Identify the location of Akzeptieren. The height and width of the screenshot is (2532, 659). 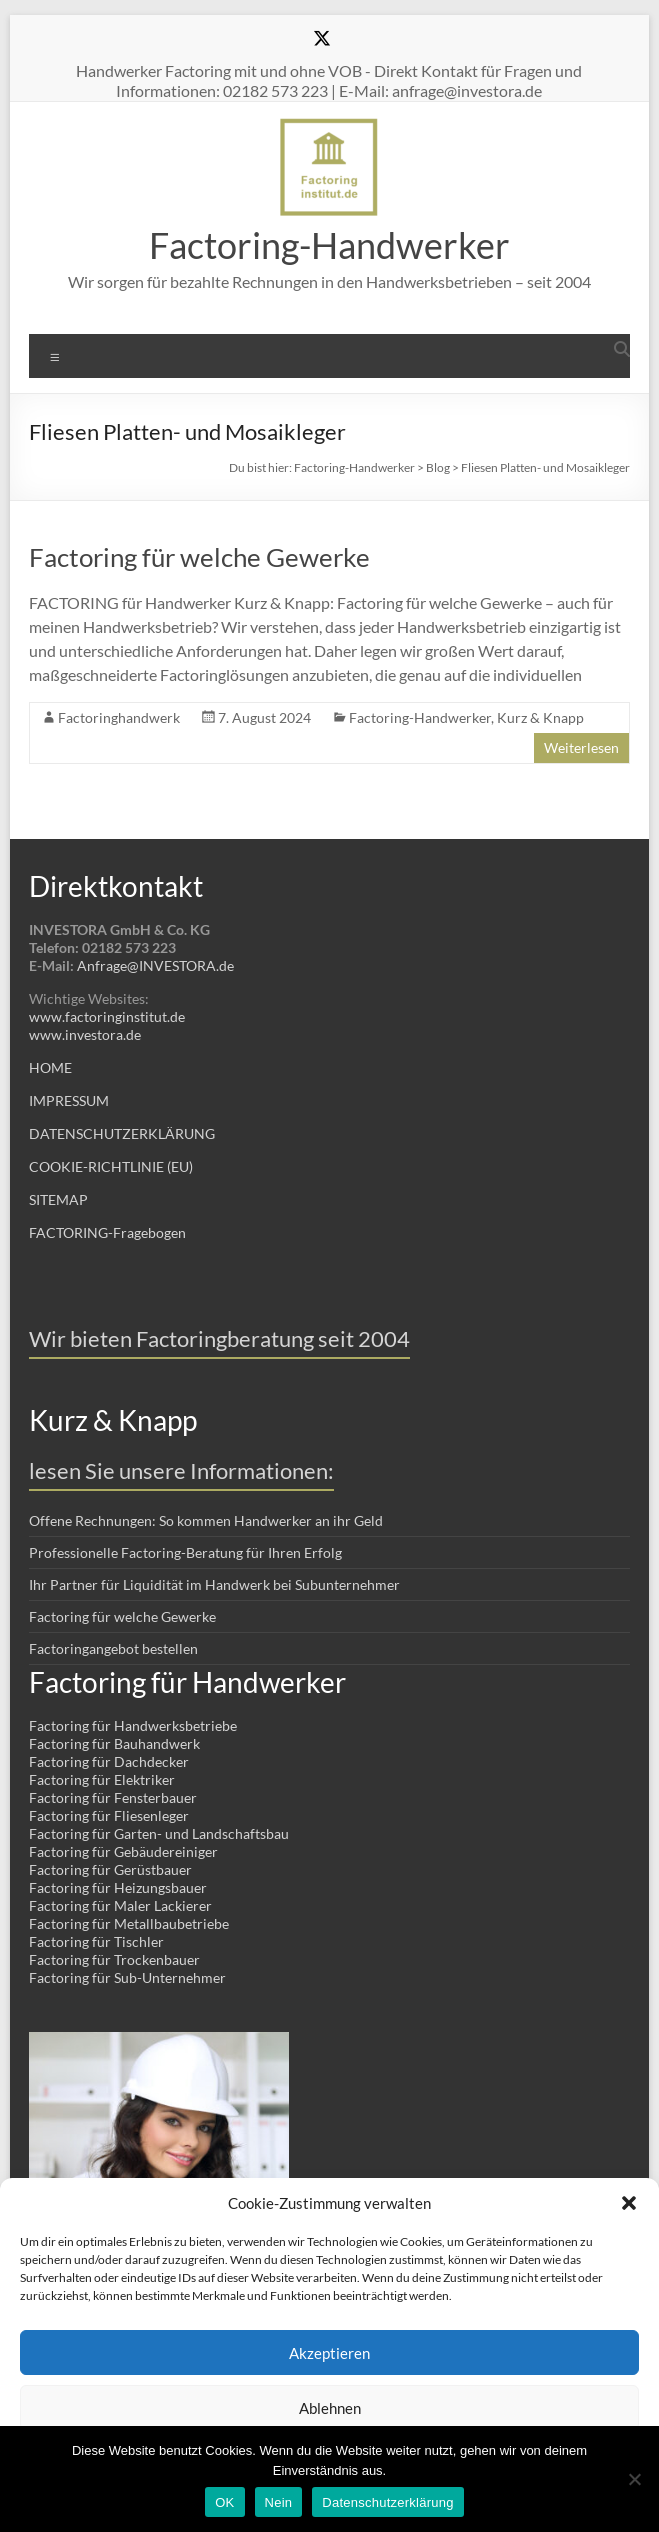
(329, 2353).